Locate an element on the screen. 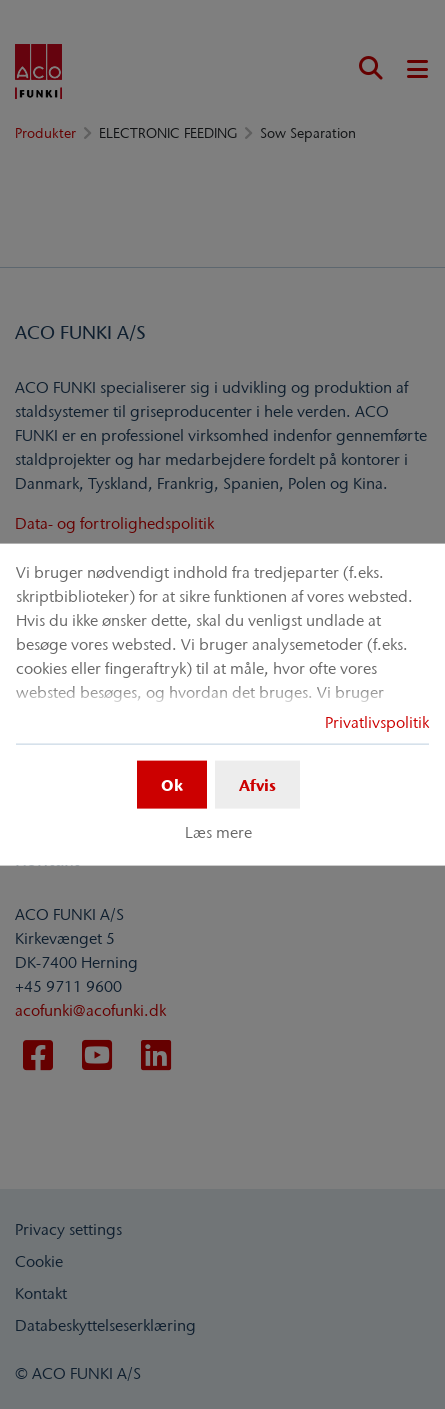  [dialog] is located at coordinates (222, 704).